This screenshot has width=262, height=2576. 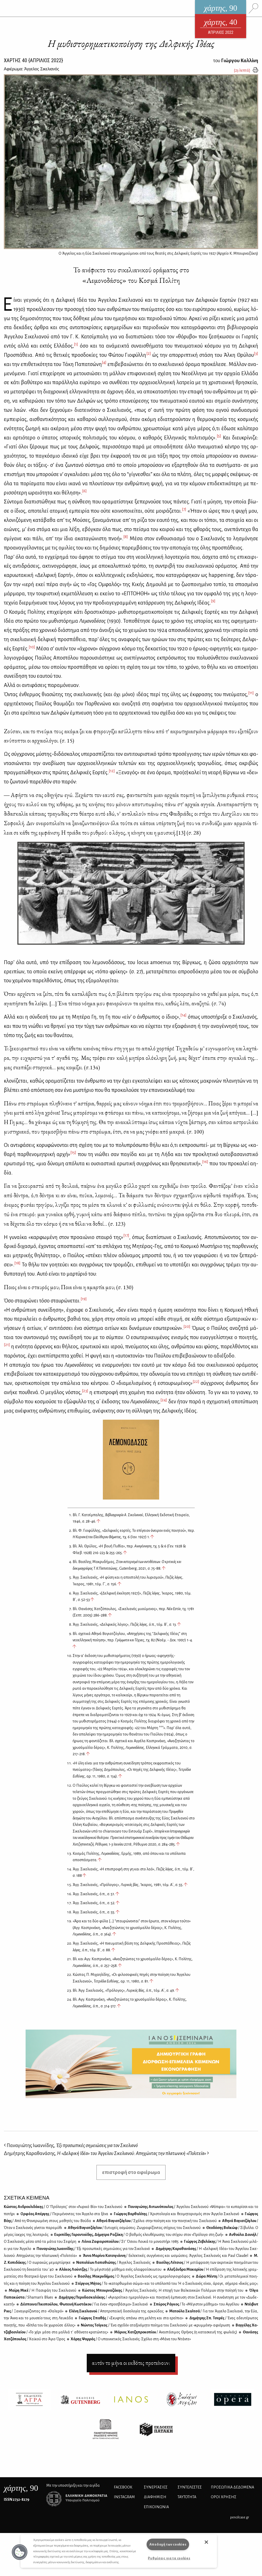 What do you see at coordinates (33, 60) in the screenshot?
I see `ΧΑΡΤΗΣ {ΑΠΡΙΛΙΟΣ 2022}` at bounding box center [33, 60].